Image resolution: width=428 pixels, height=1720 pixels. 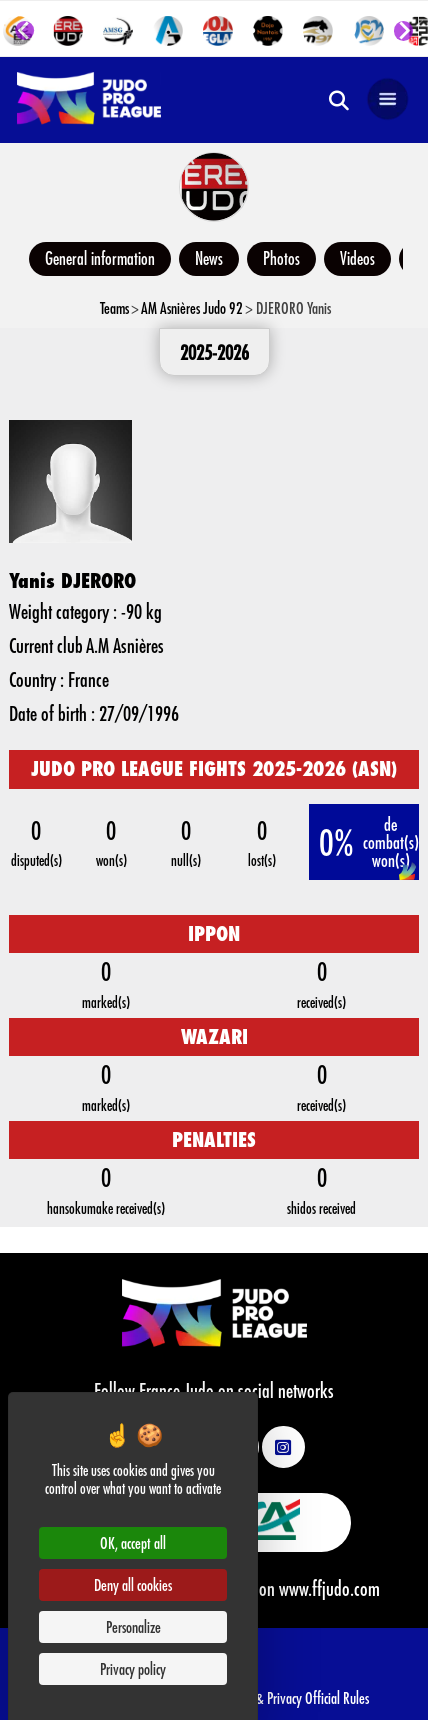 I want to click on [Go to last slide], so click(x=25, y=31).